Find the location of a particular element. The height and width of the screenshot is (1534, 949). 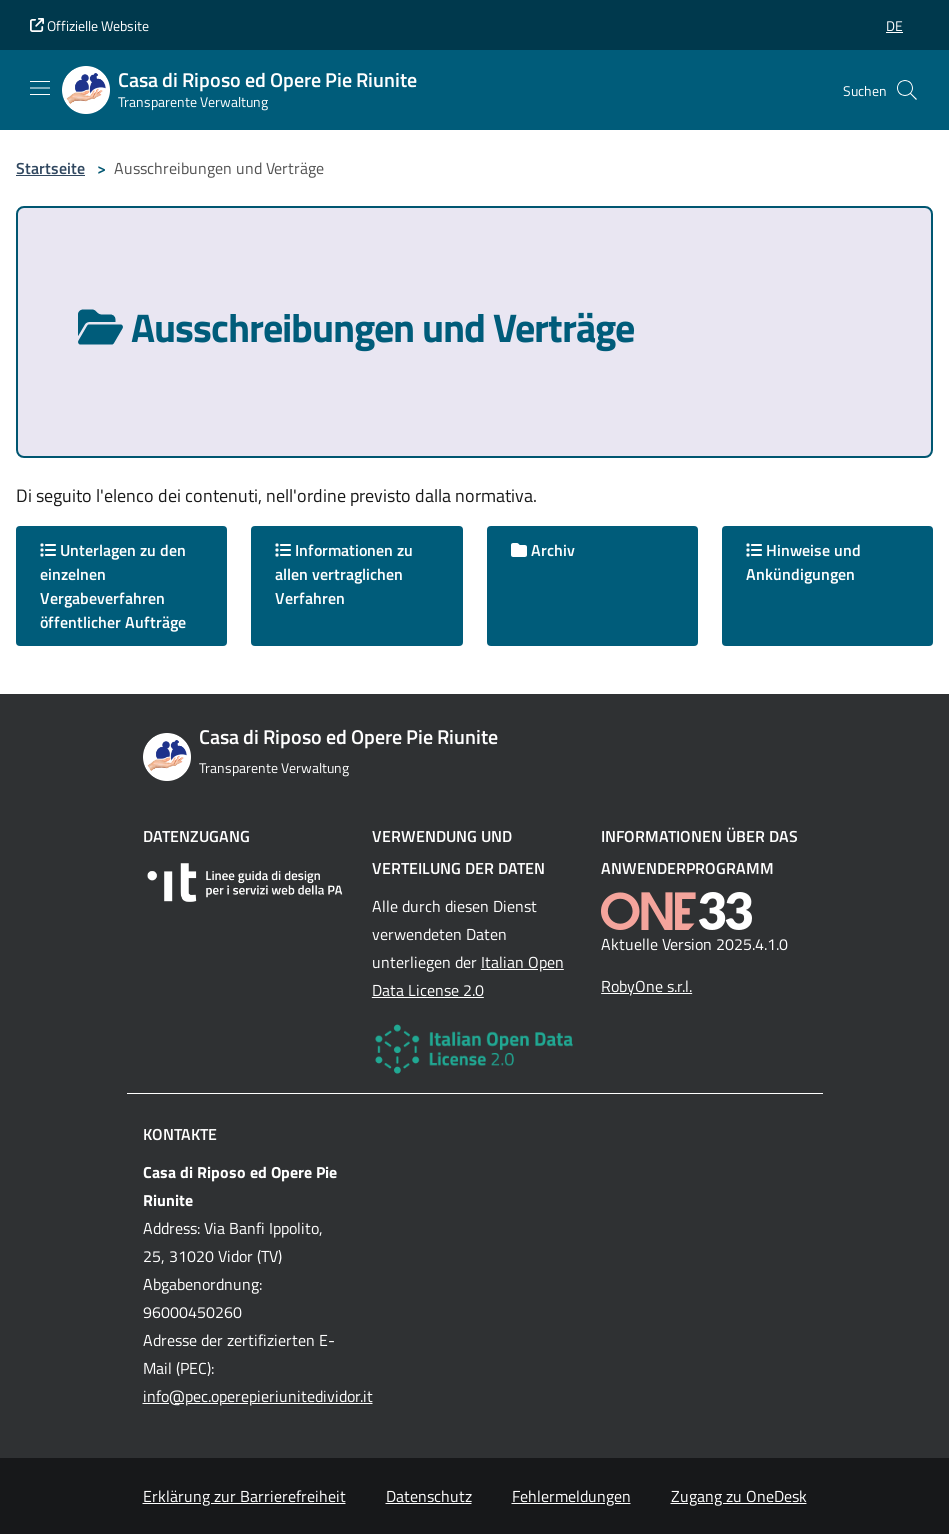

Zugang zu OneDesk is located at coordinates (739, 1496).